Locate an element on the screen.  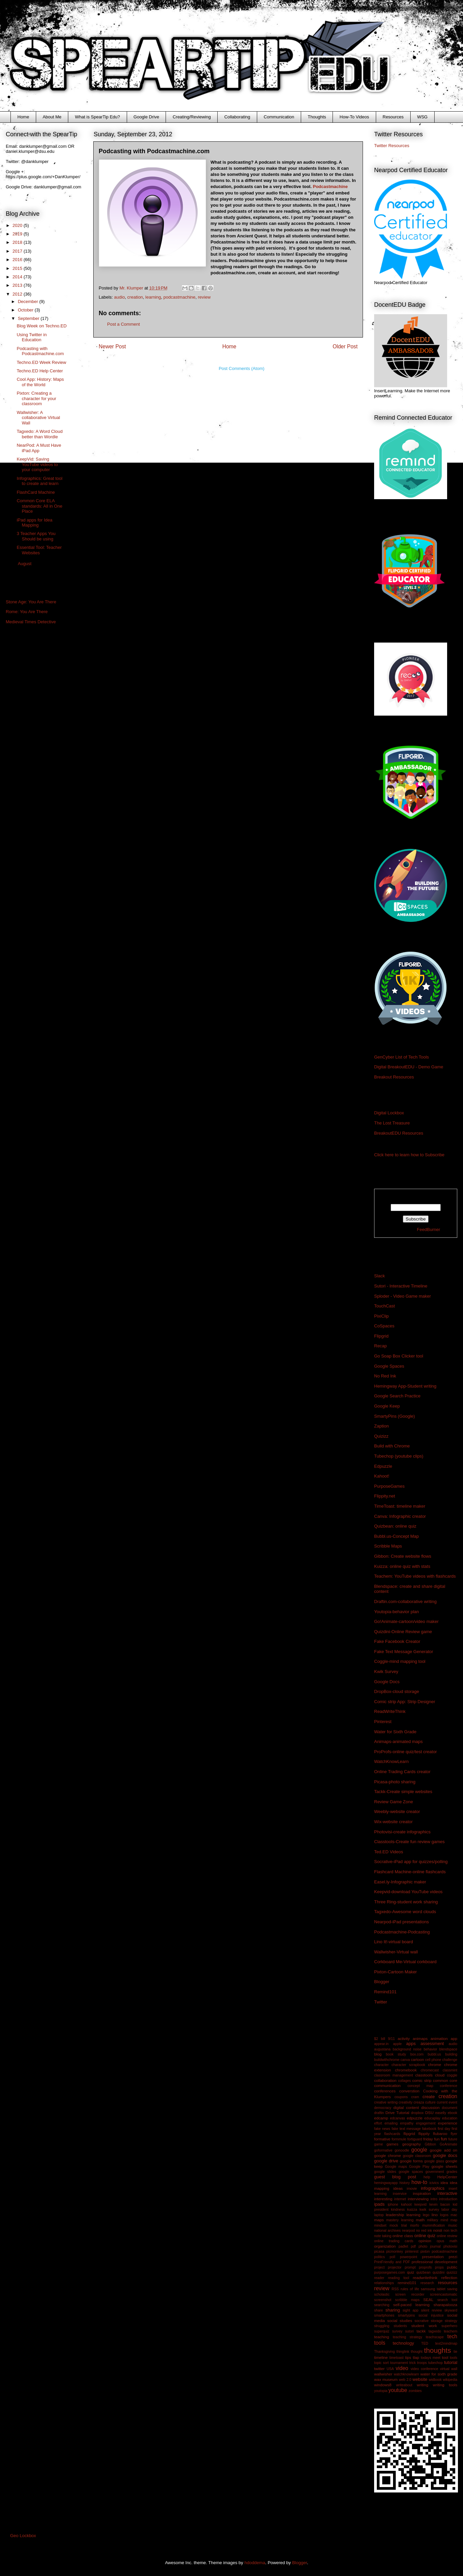
Bubbl.us-Concept Map is located at coordinates (396, 1536).